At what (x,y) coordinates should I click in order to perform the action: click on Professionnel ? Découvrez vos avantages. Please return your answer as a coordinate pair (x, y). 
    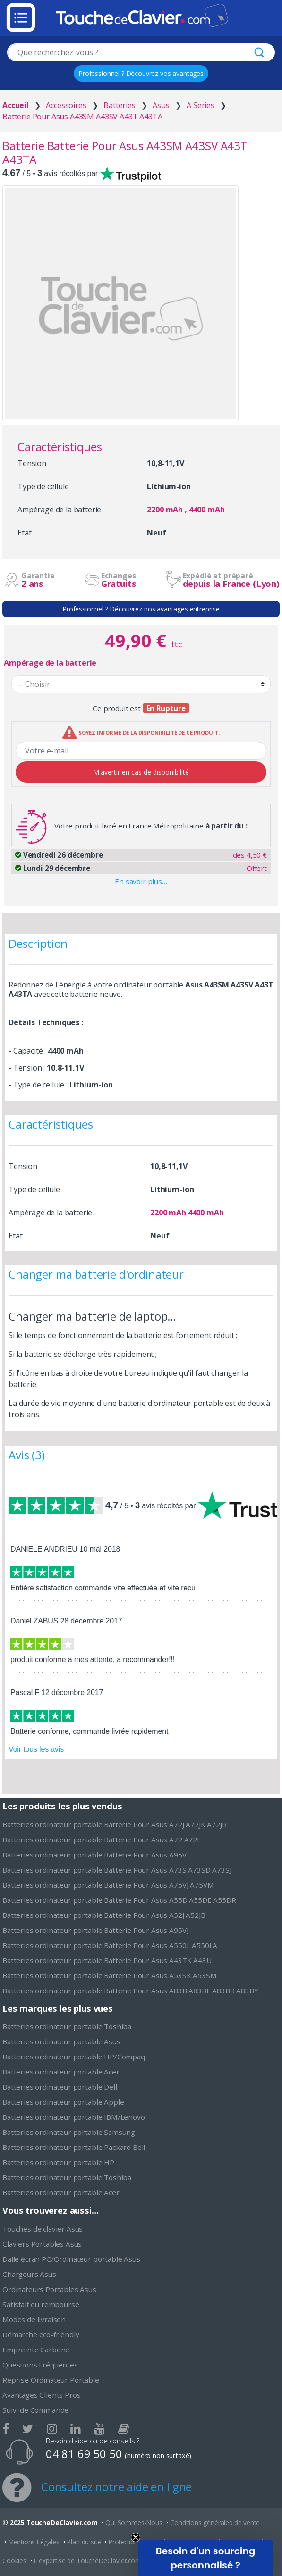
    Looking at the image, I should click on (141, 73).